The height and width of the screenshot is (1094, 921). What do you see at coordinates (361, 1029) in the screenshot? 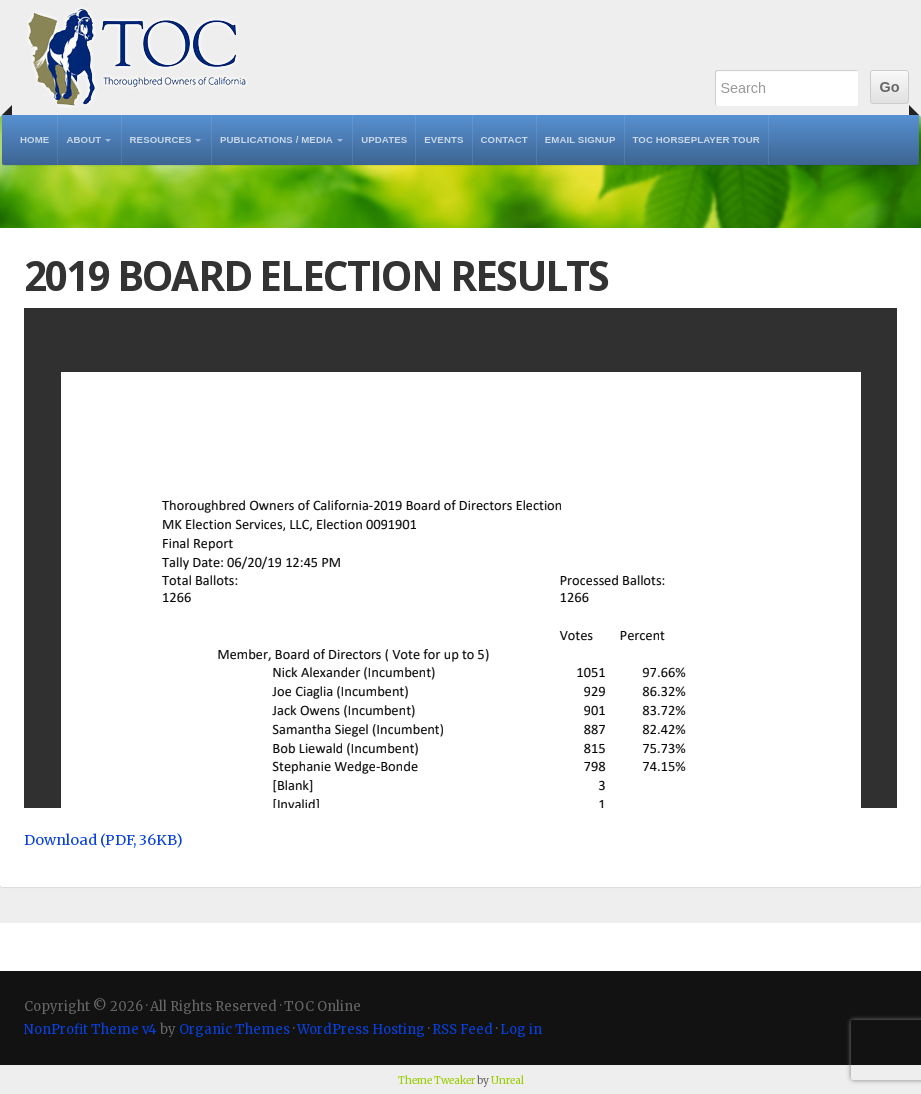
I see `WordPress Hosting` at bounding box center [361, 1029].